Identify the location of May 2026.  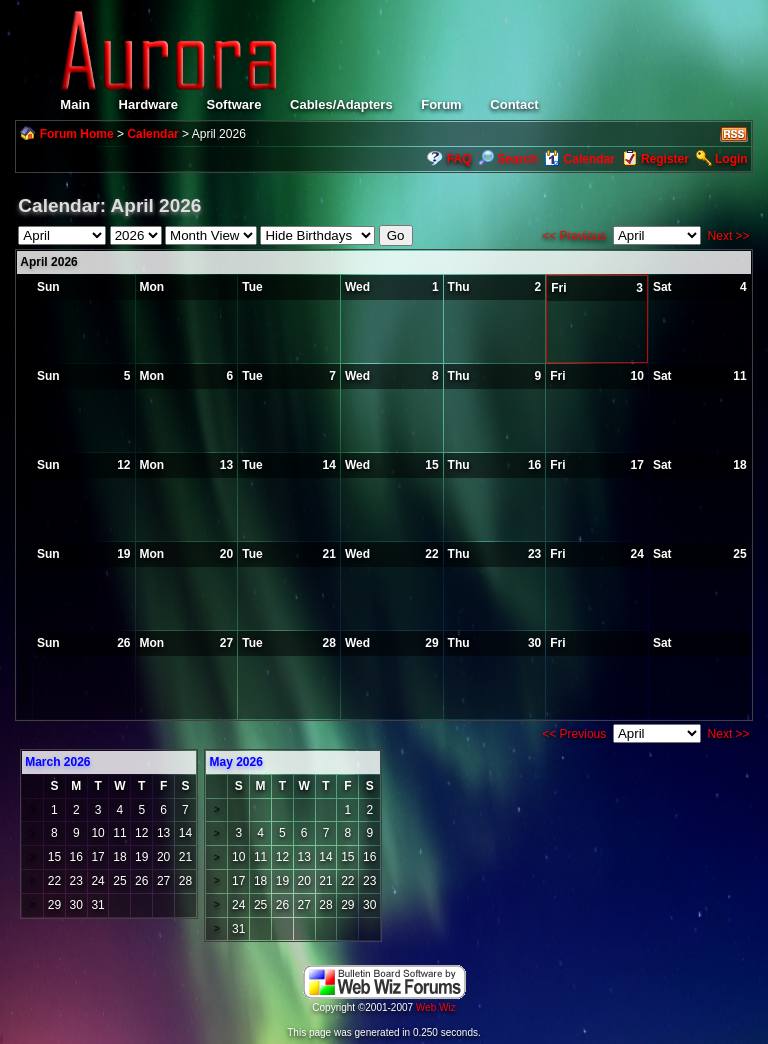
(235, 762).